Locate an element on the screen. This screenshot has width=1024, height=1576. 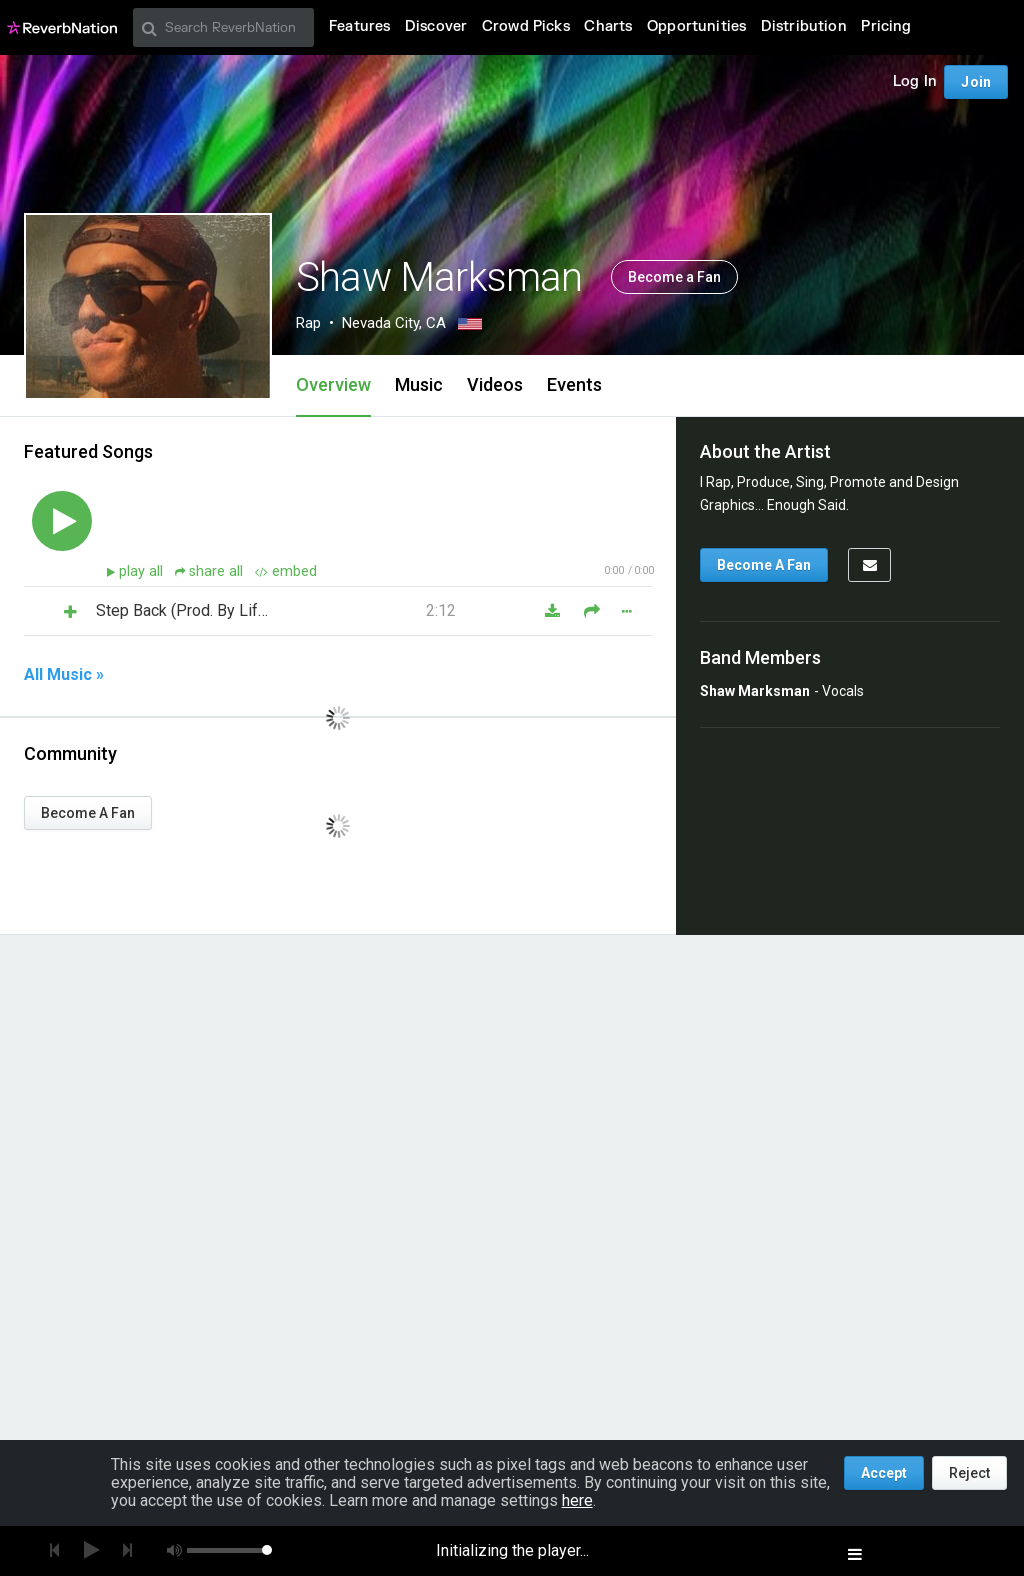
Accept is located at coordinates (884, 1473).